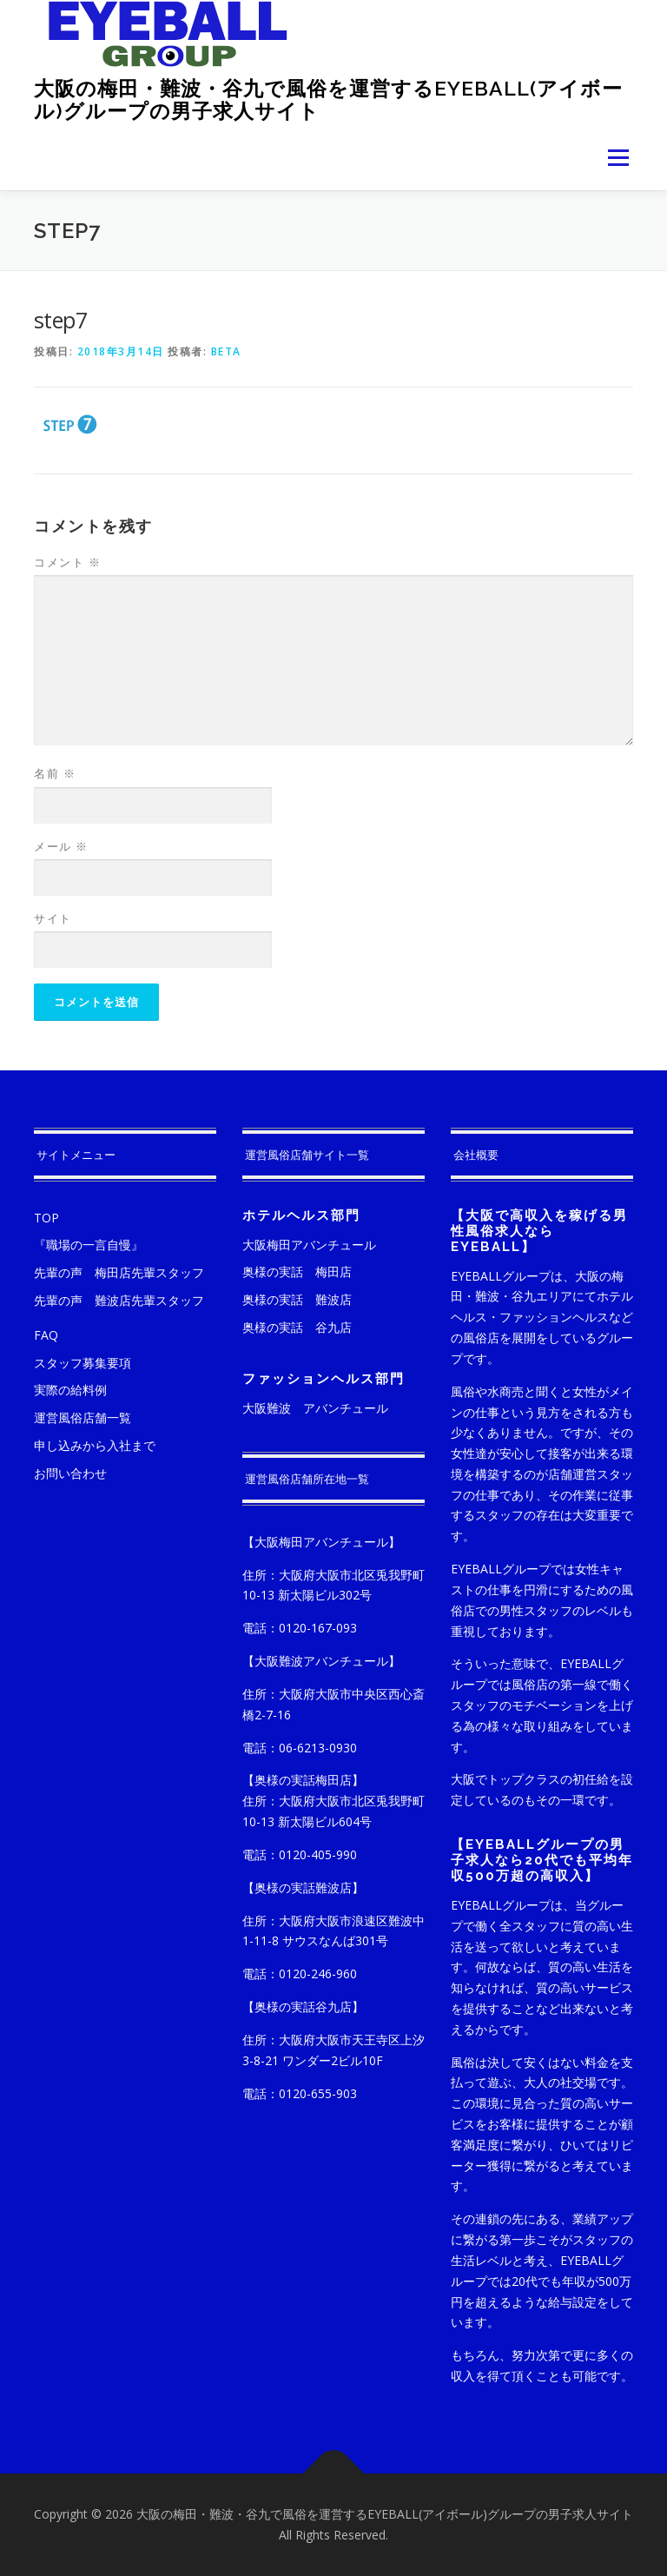 The width and height of the screenshot is (667, 2576). I want to click on beta, so click(226, 351).